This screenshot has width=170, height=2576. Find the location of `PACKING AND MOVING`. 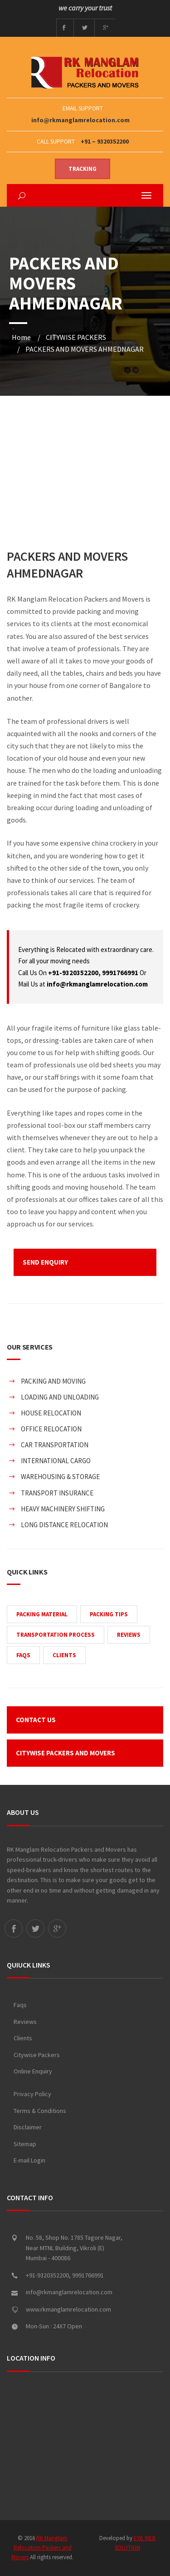

PACKING AND MOVING is located at coordinates (53, 1381).